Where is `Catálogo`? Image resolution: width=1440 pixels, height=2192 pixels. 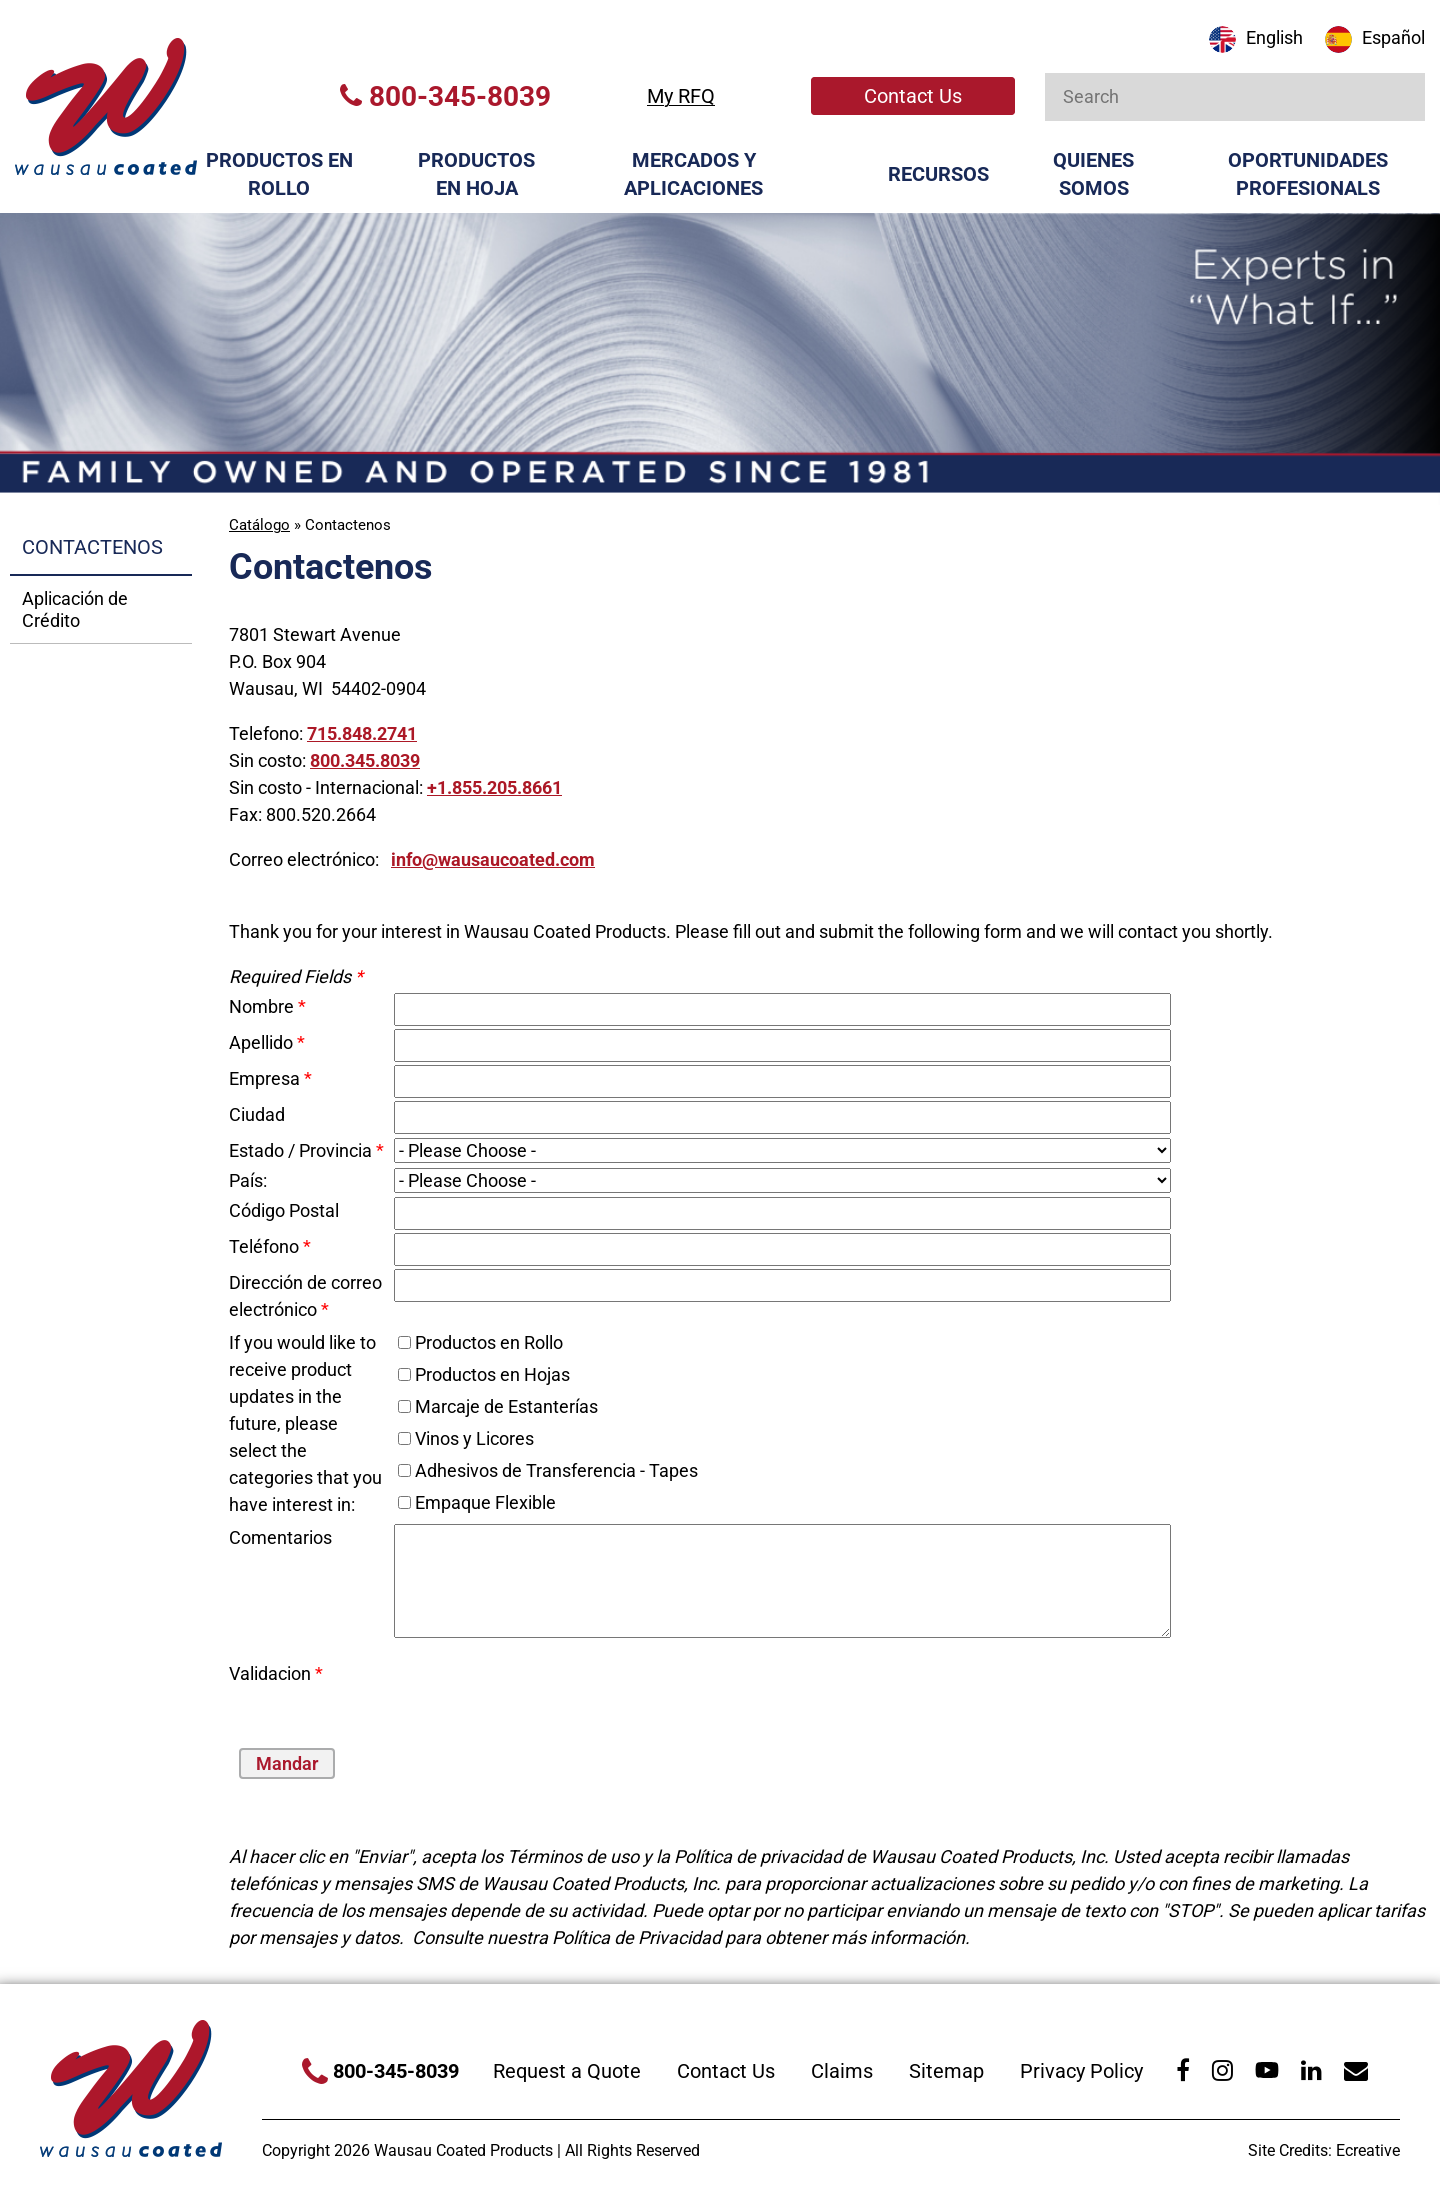 Catálogo is located at coordinates (259, 525).